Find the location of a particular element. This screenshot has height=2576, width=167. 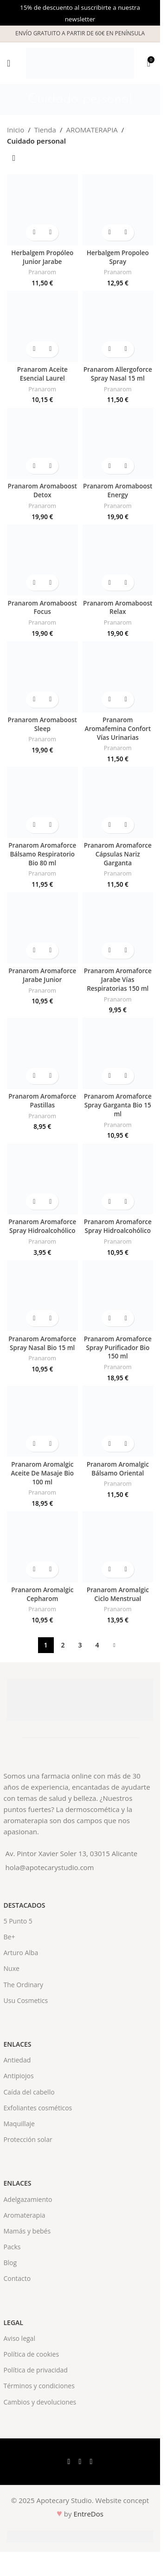

[Open mobile menu] is located at coordinates (8, 63).